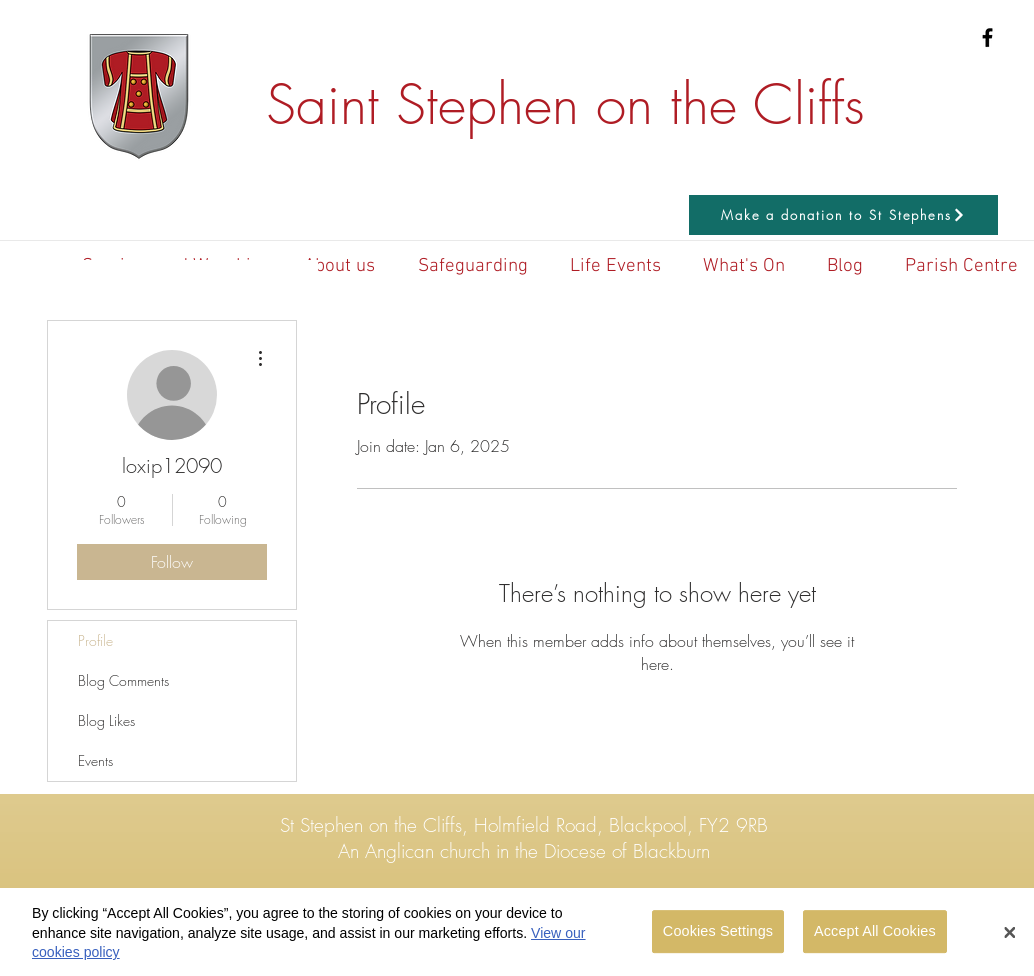 This screenshot has height=976, width=1034. What do you see at coordinates (718, 939) in the screenshot?
I see `Cookies Settings` at bounding box center [718, 939].